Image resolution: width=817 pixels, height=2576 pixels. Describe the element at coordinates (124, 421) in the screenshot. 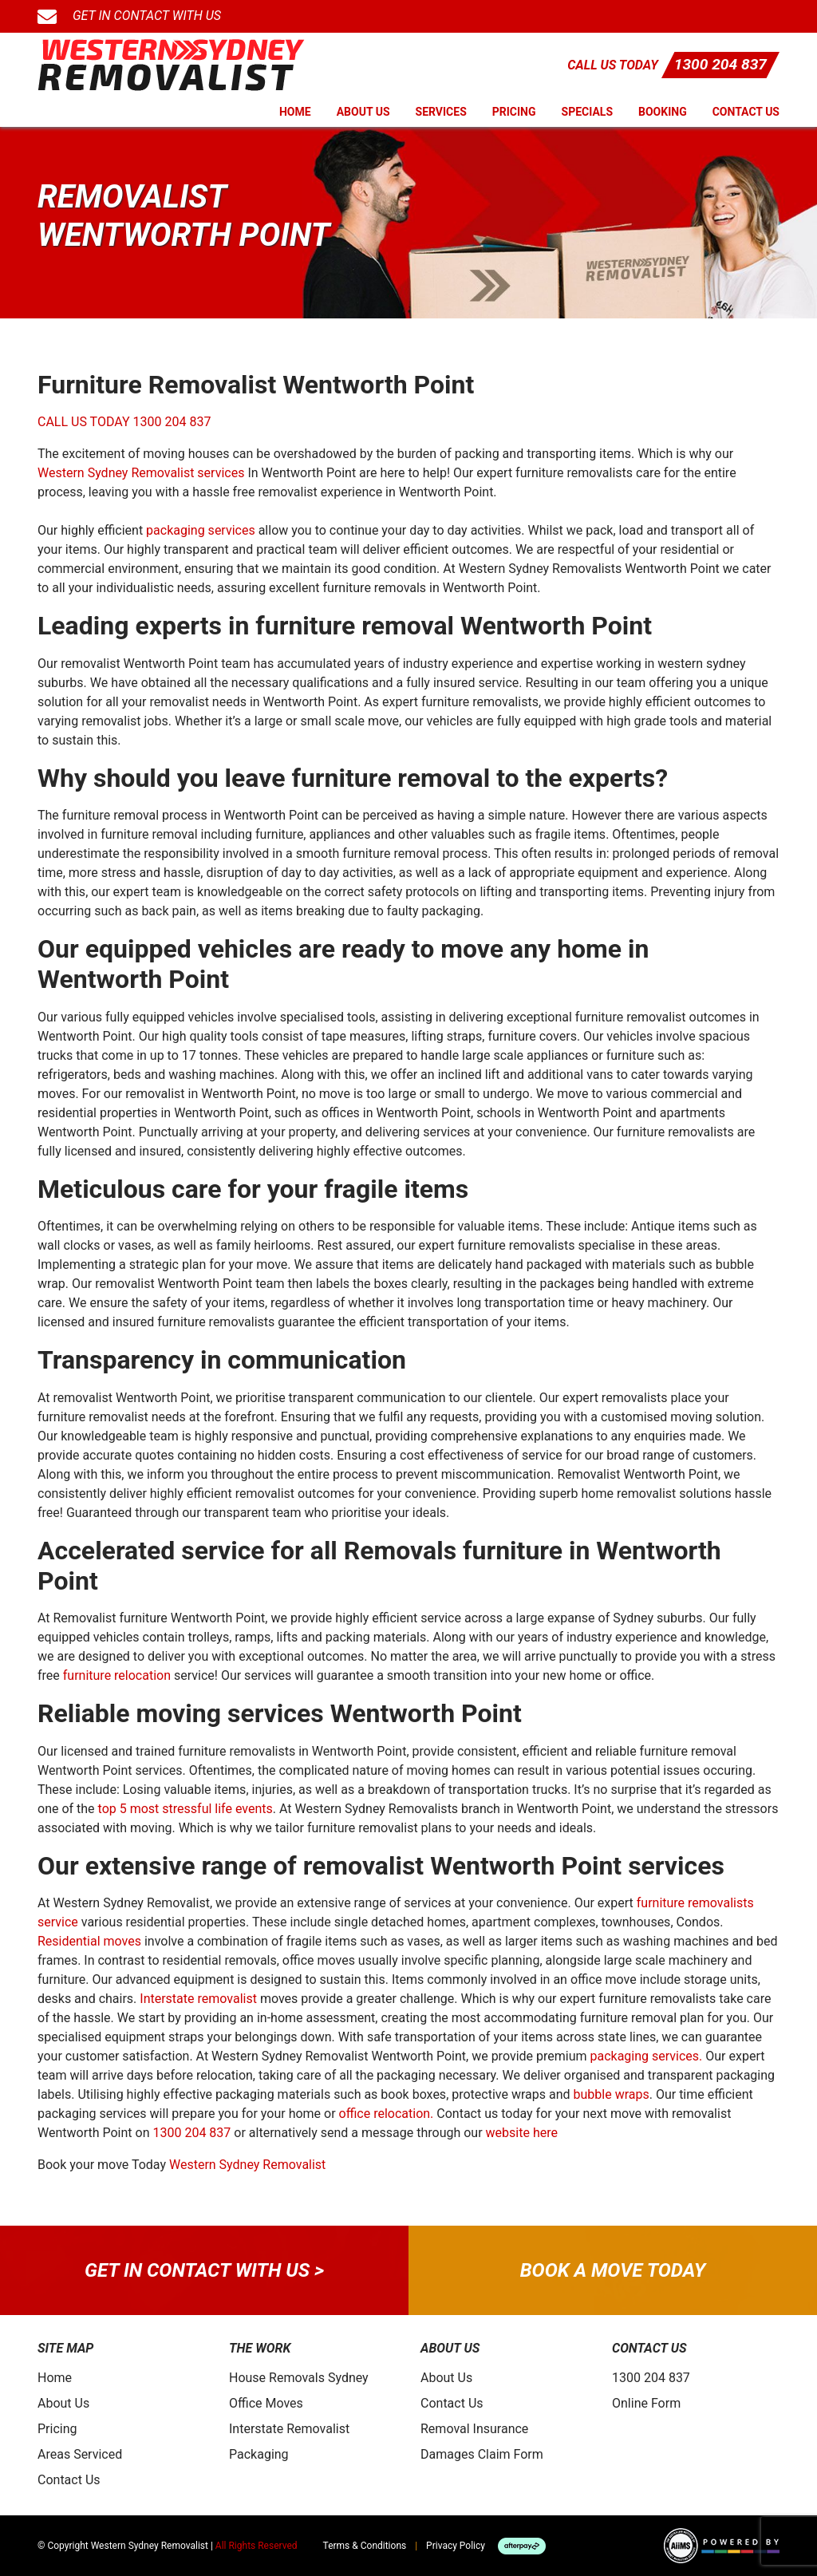

I see `CALL US TODAY 1300 204 837` at that location.